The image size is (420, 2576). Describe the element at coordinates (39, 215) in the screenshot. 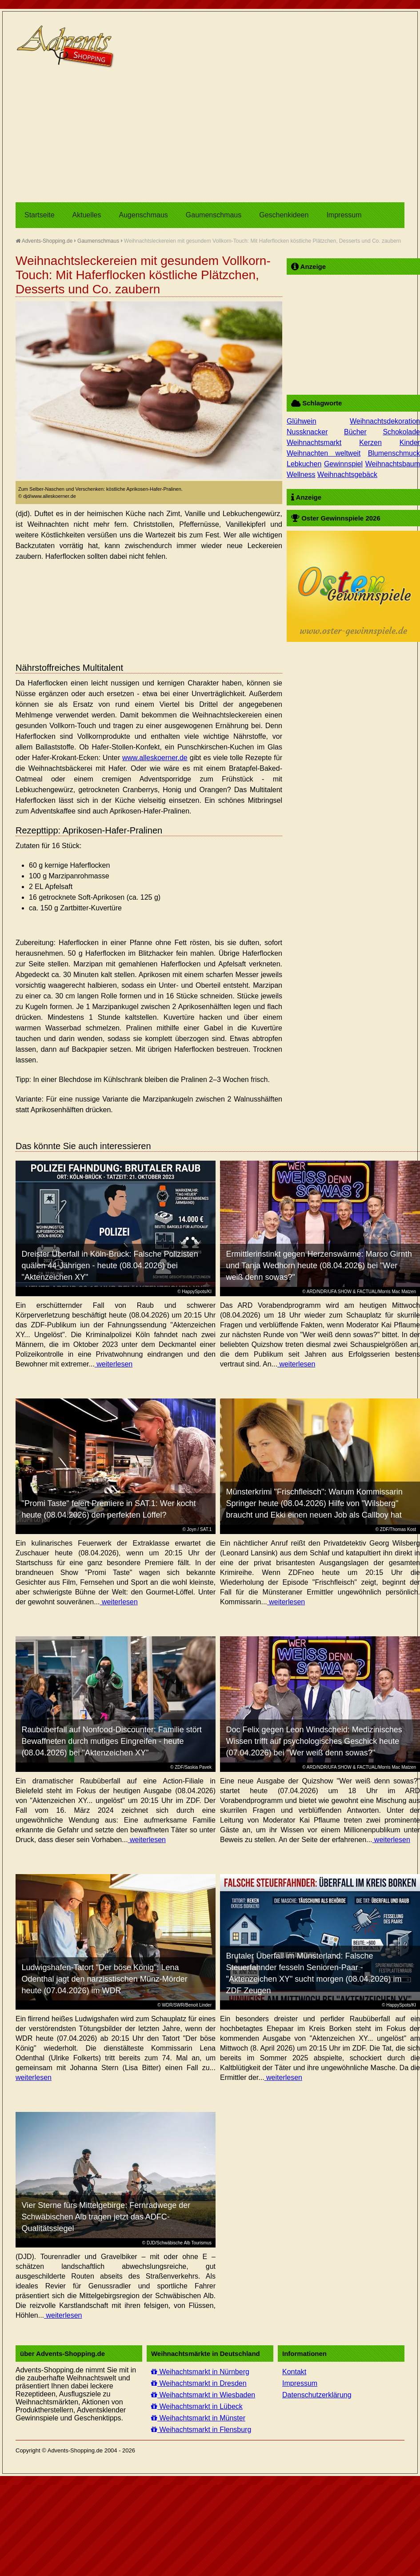

I see `Startseite` at that location.